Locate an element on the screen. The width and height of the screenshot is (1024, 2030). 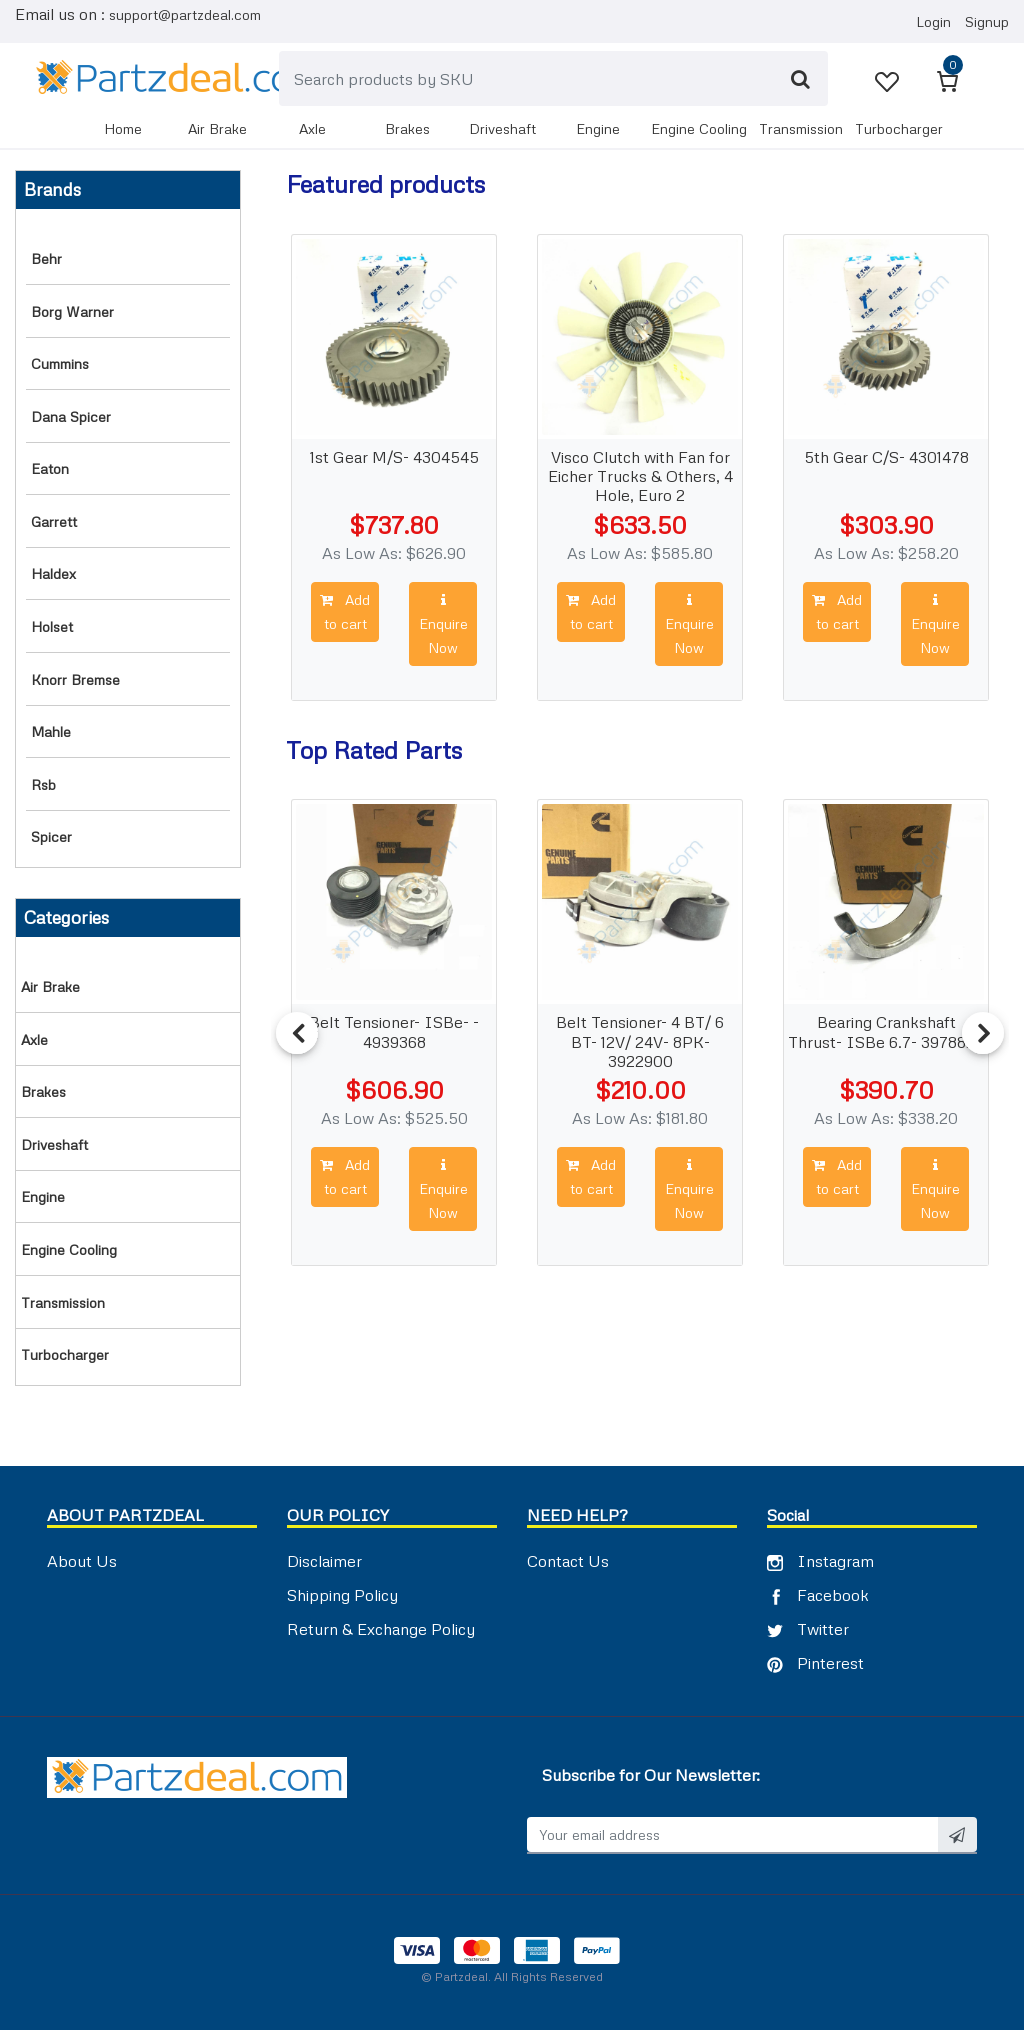
RSB is located at coordinates (43, 784).